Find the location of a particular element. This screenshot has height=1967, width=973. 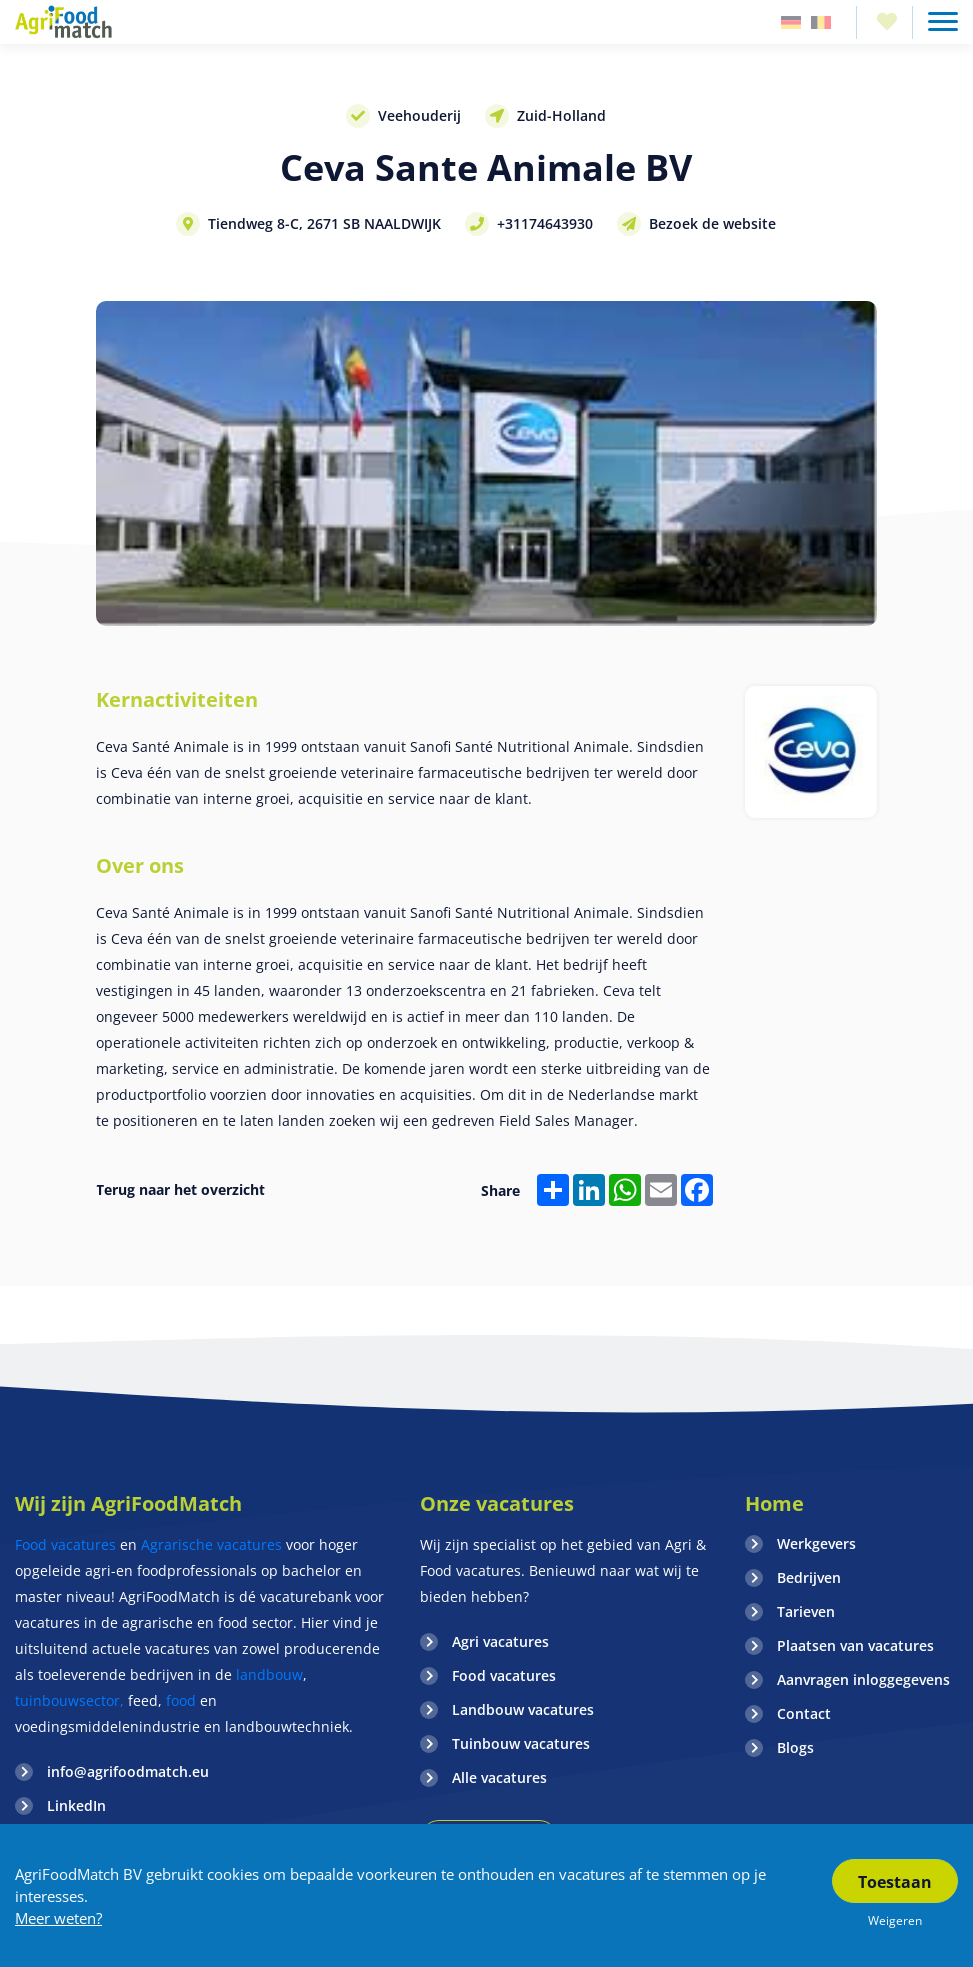

Tarieven is located at coordinates (806, 1611).